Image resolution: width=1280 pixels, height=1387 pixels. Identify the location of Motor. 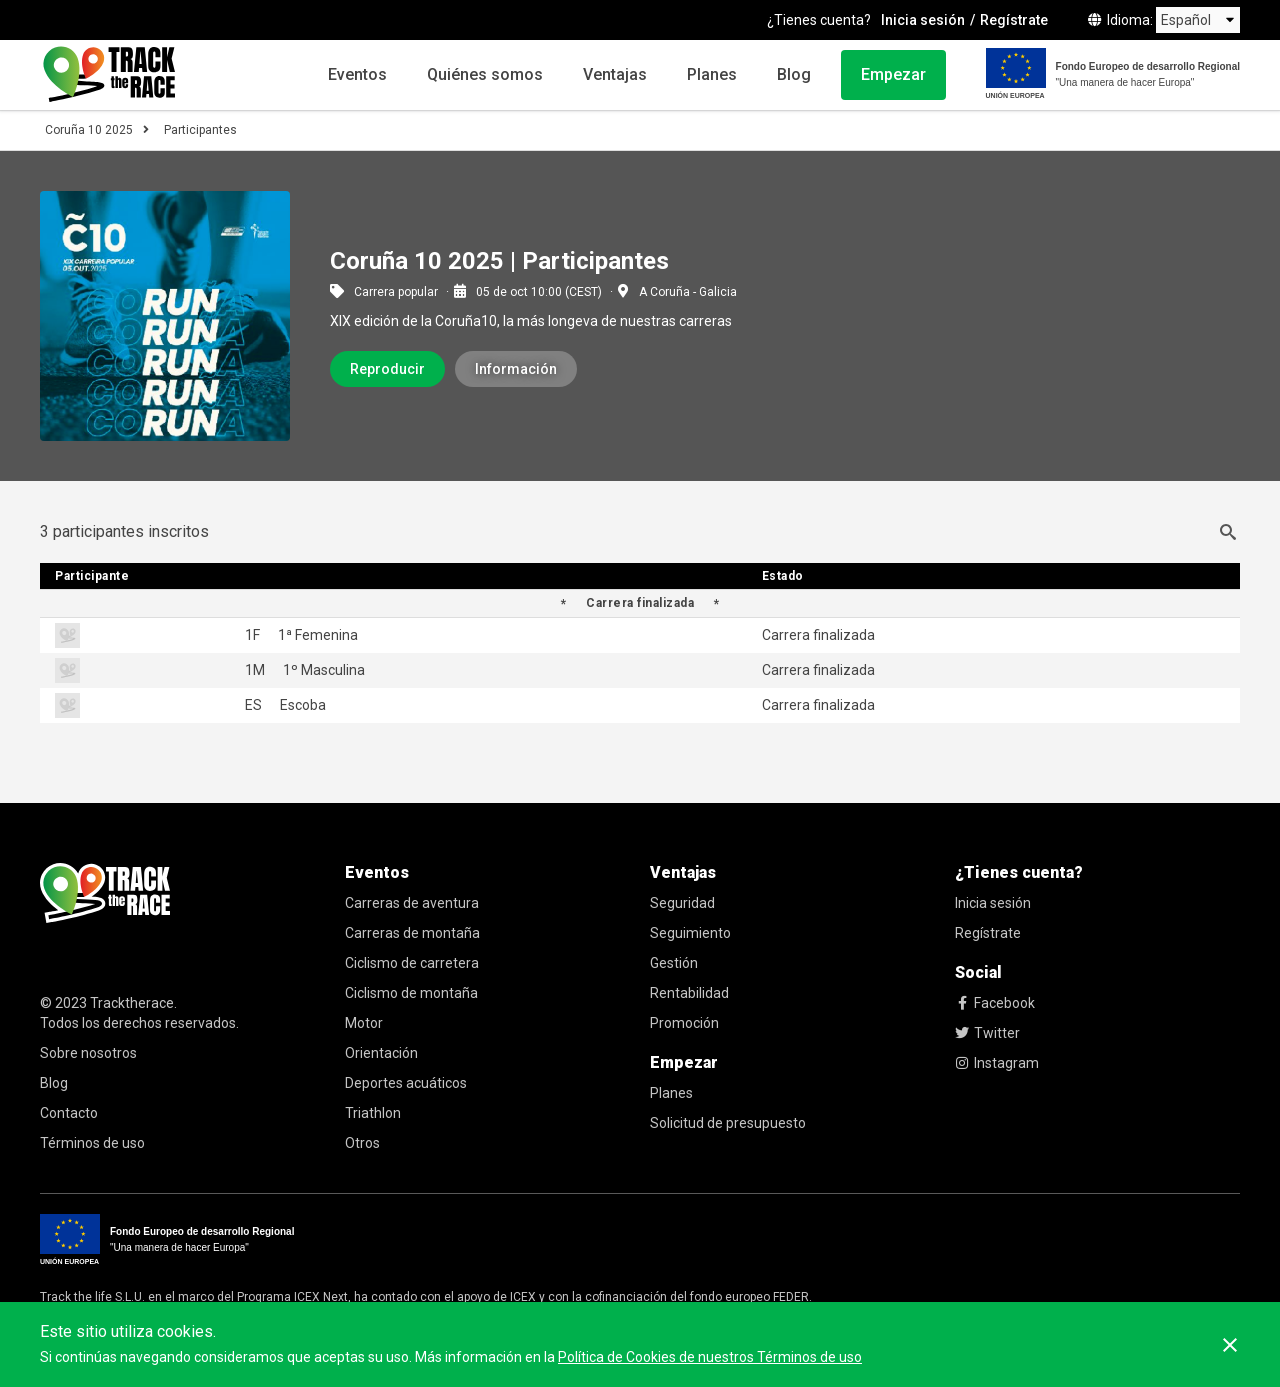
(364, 1023).